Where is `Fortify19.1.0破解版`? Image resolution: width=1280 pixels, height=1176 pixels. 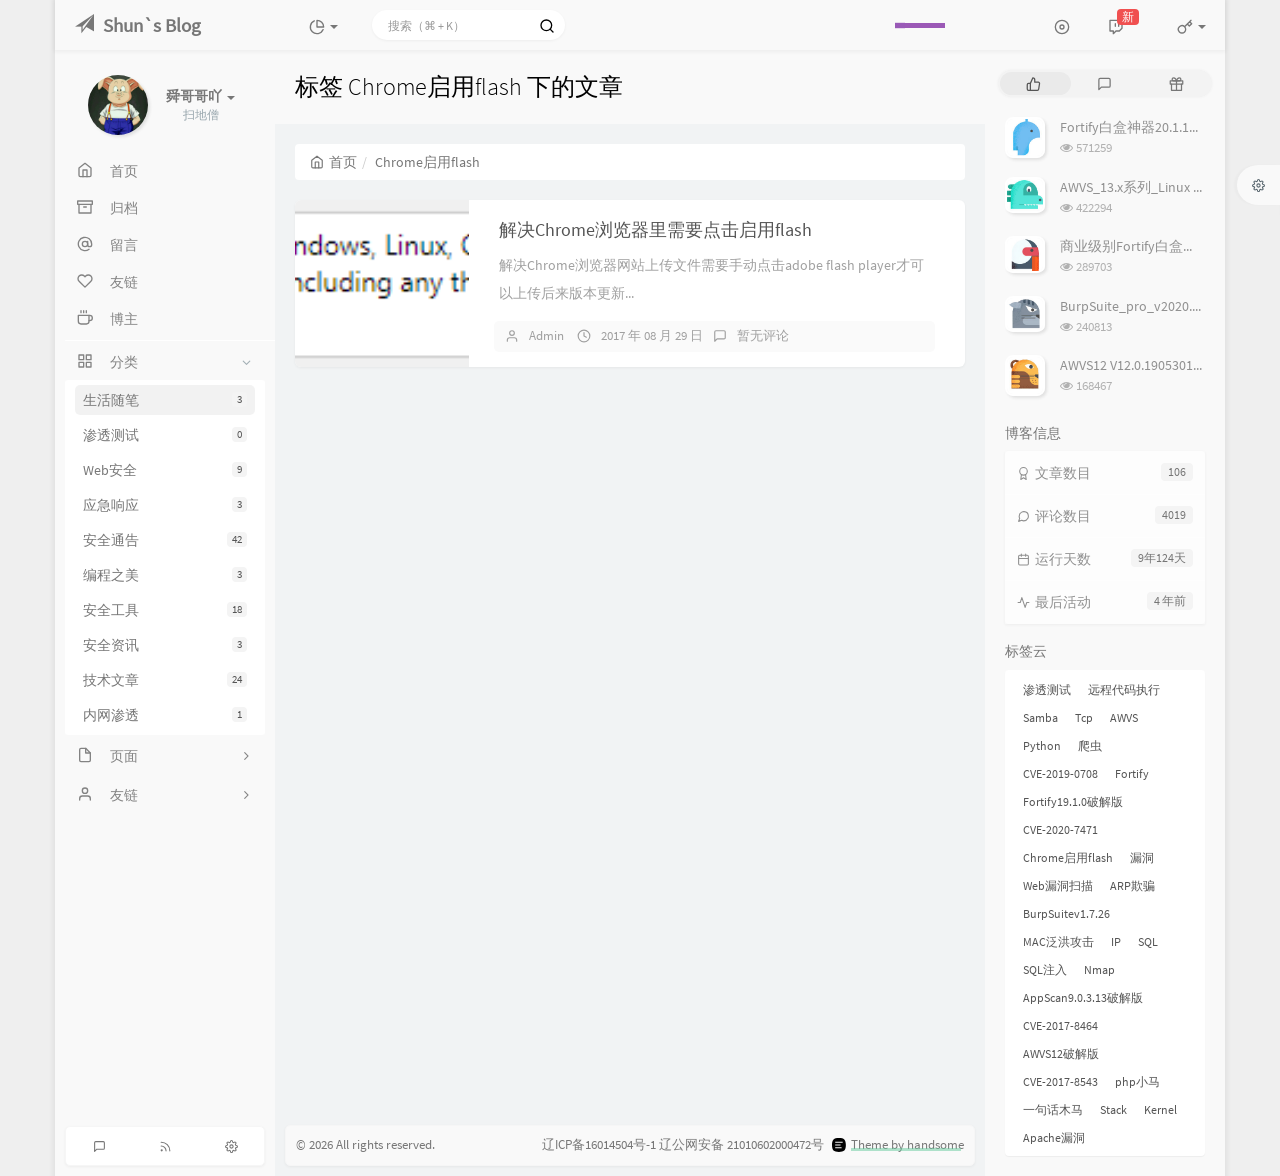
Fortify19.1.0破解版 is located at coordinates (1073, 801).